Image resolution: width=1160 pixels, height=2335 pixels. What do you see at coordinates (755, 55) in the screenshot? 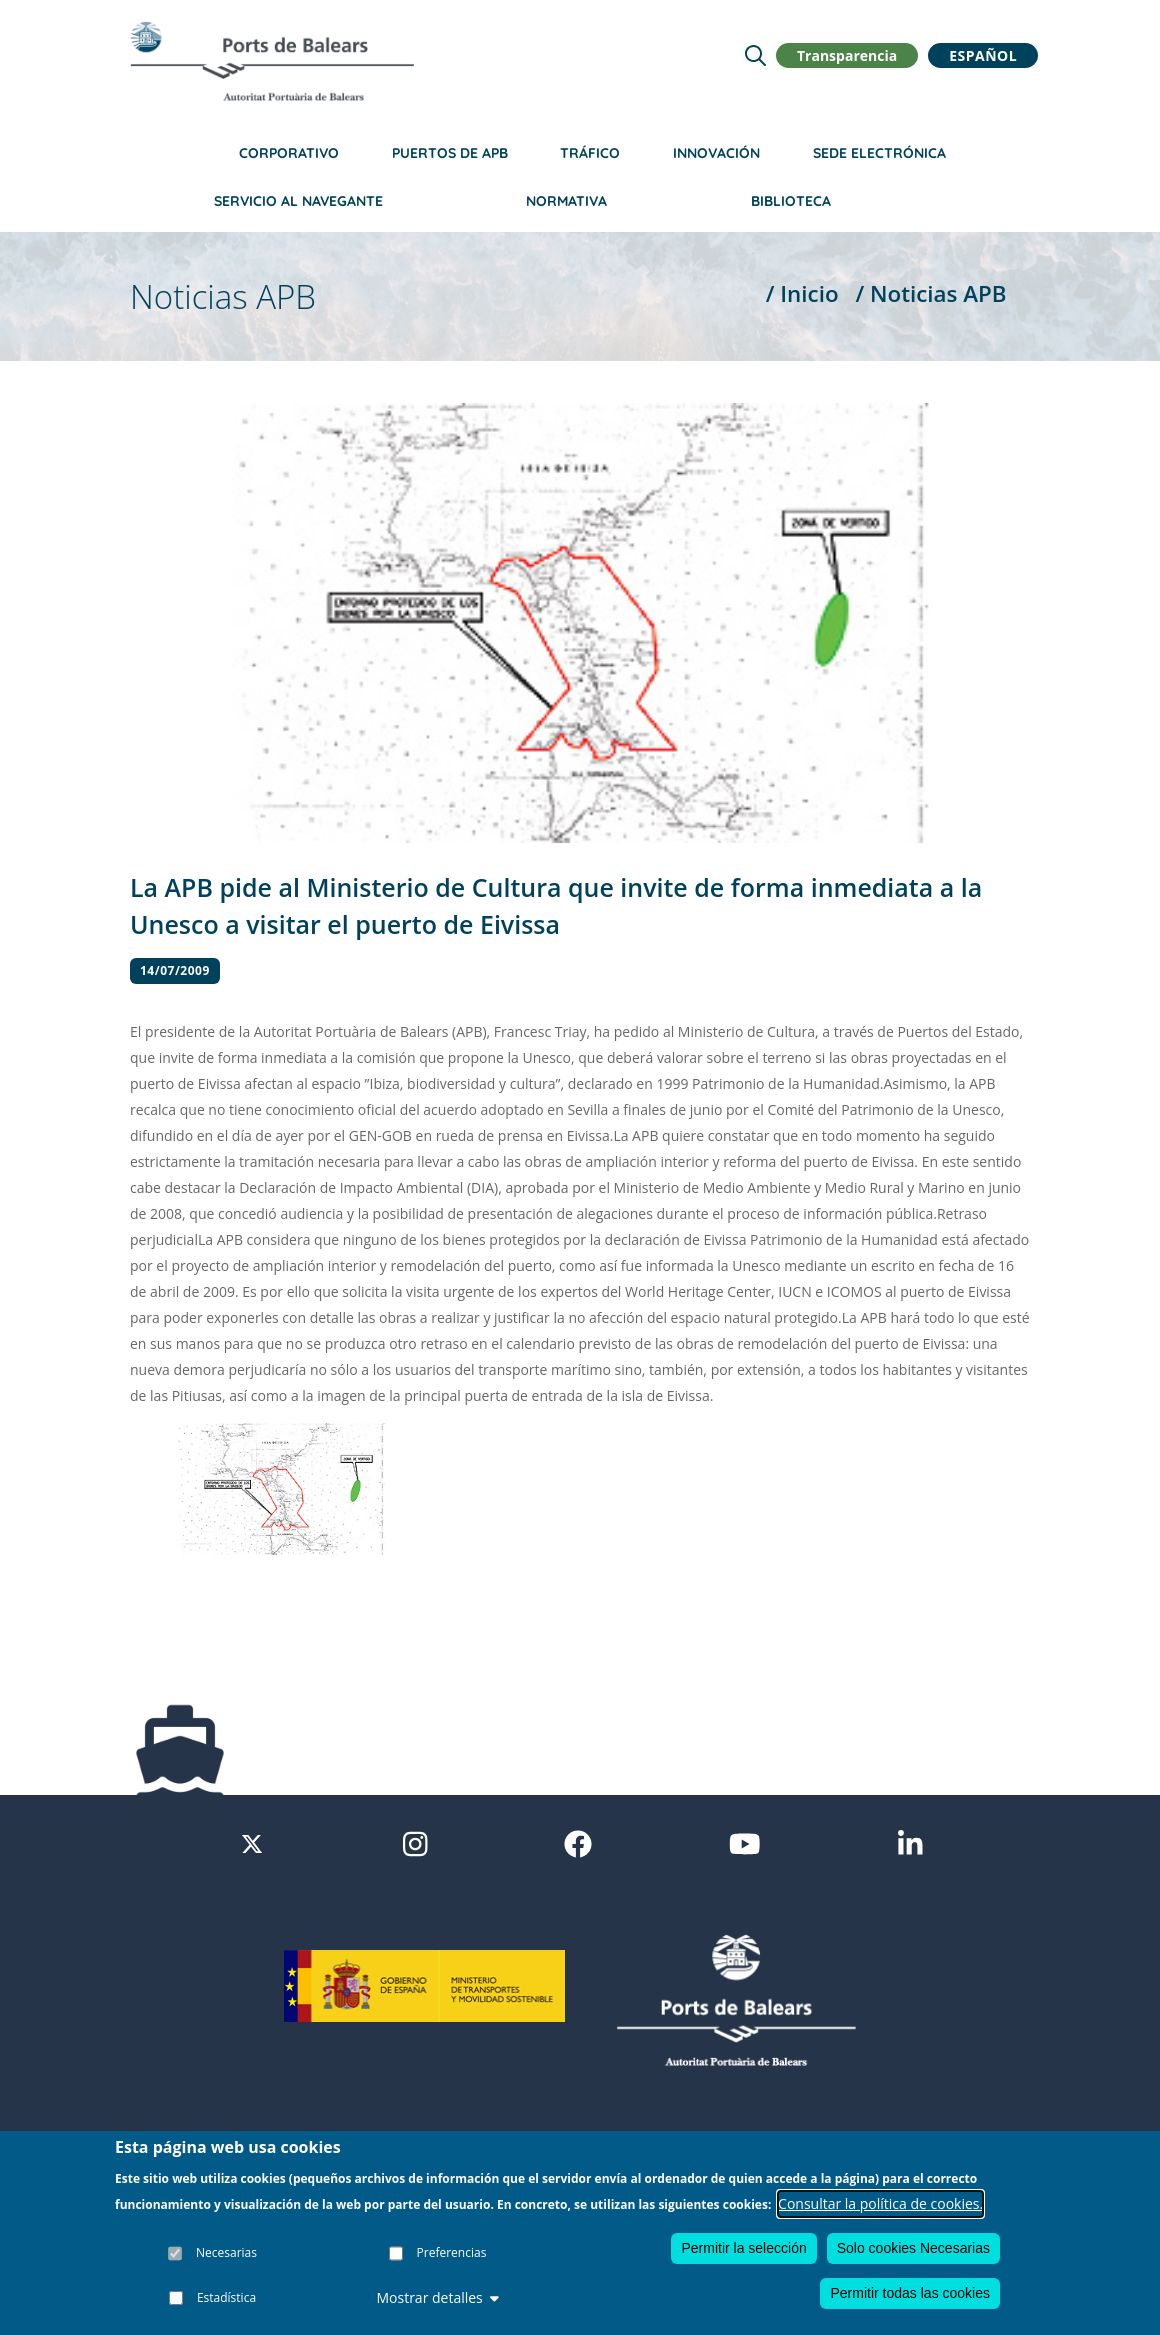
I see `[Lupa de busqueda]` at bounding box center [755, 55].